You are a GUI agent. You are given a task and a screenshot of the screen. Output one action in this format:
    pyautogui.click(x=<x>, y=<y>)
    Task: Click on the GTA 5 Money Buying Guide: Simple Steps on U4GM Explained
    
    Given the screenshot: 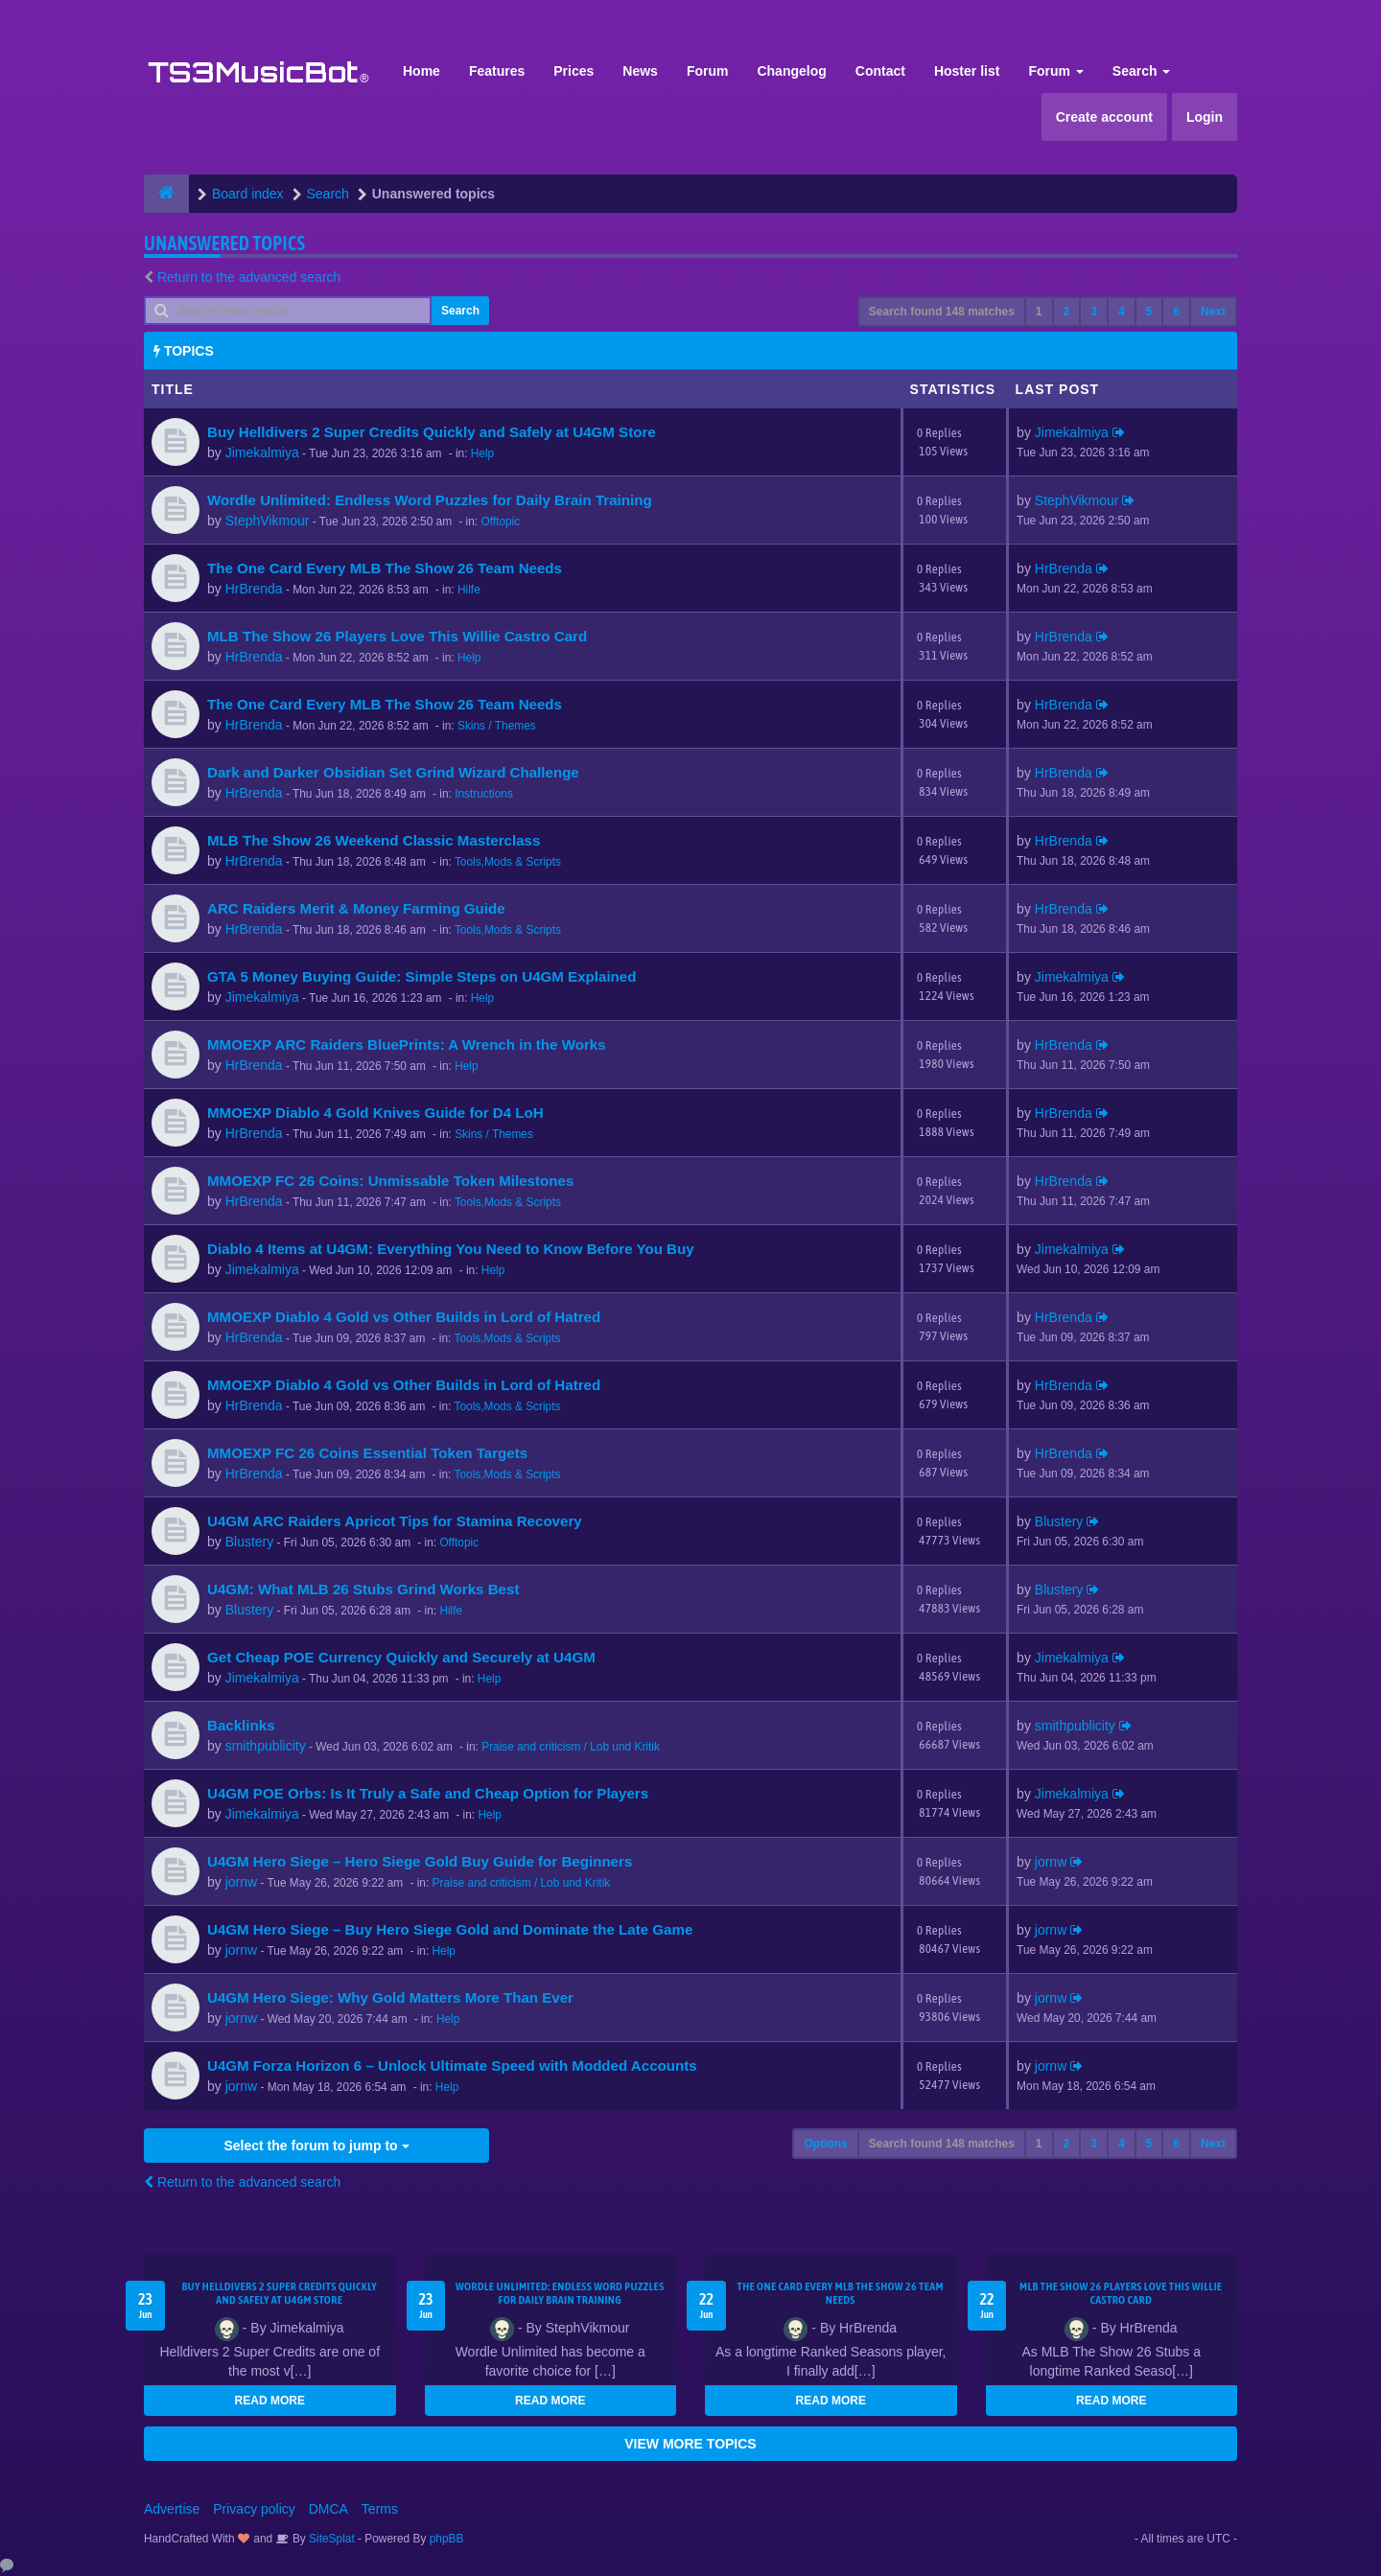 What is the action you would take?
    pyautogui.click(x=421, y=976)
    